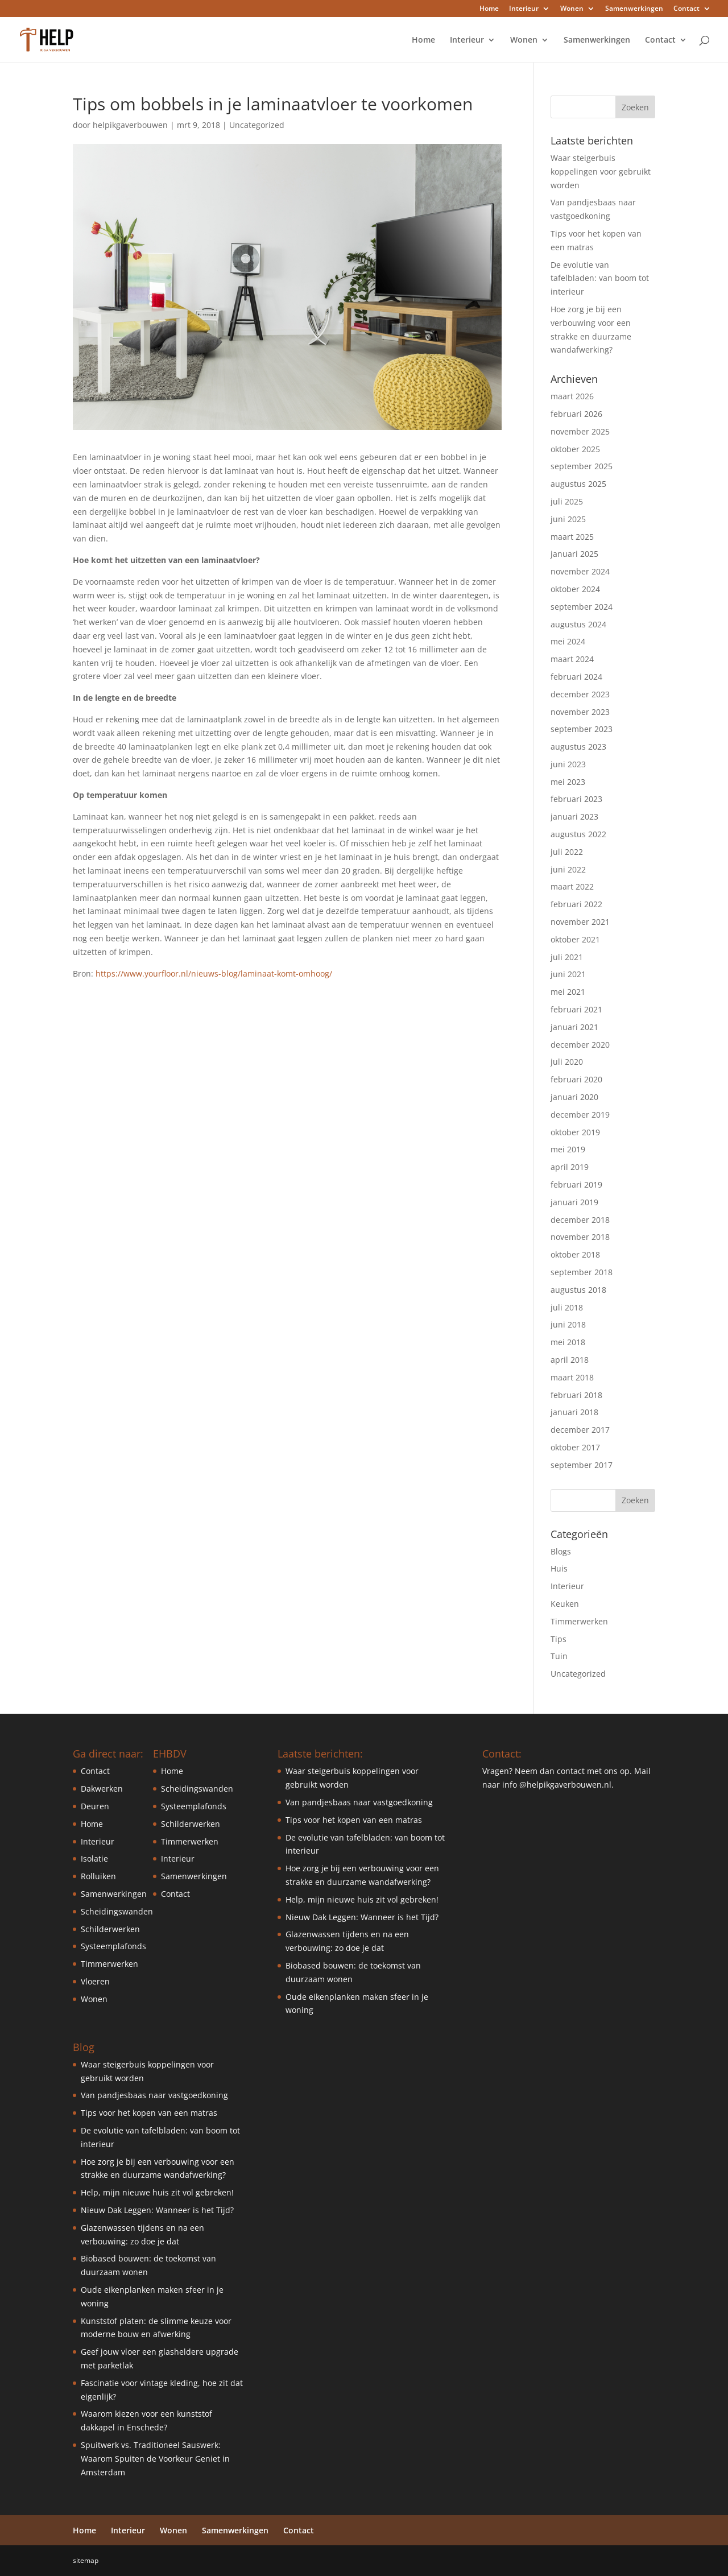 The image size is (728, 2576). What do you see at coordinates (568, 974) in the screenshot?
I see `juni 2021` at bounding box center [568, 974].